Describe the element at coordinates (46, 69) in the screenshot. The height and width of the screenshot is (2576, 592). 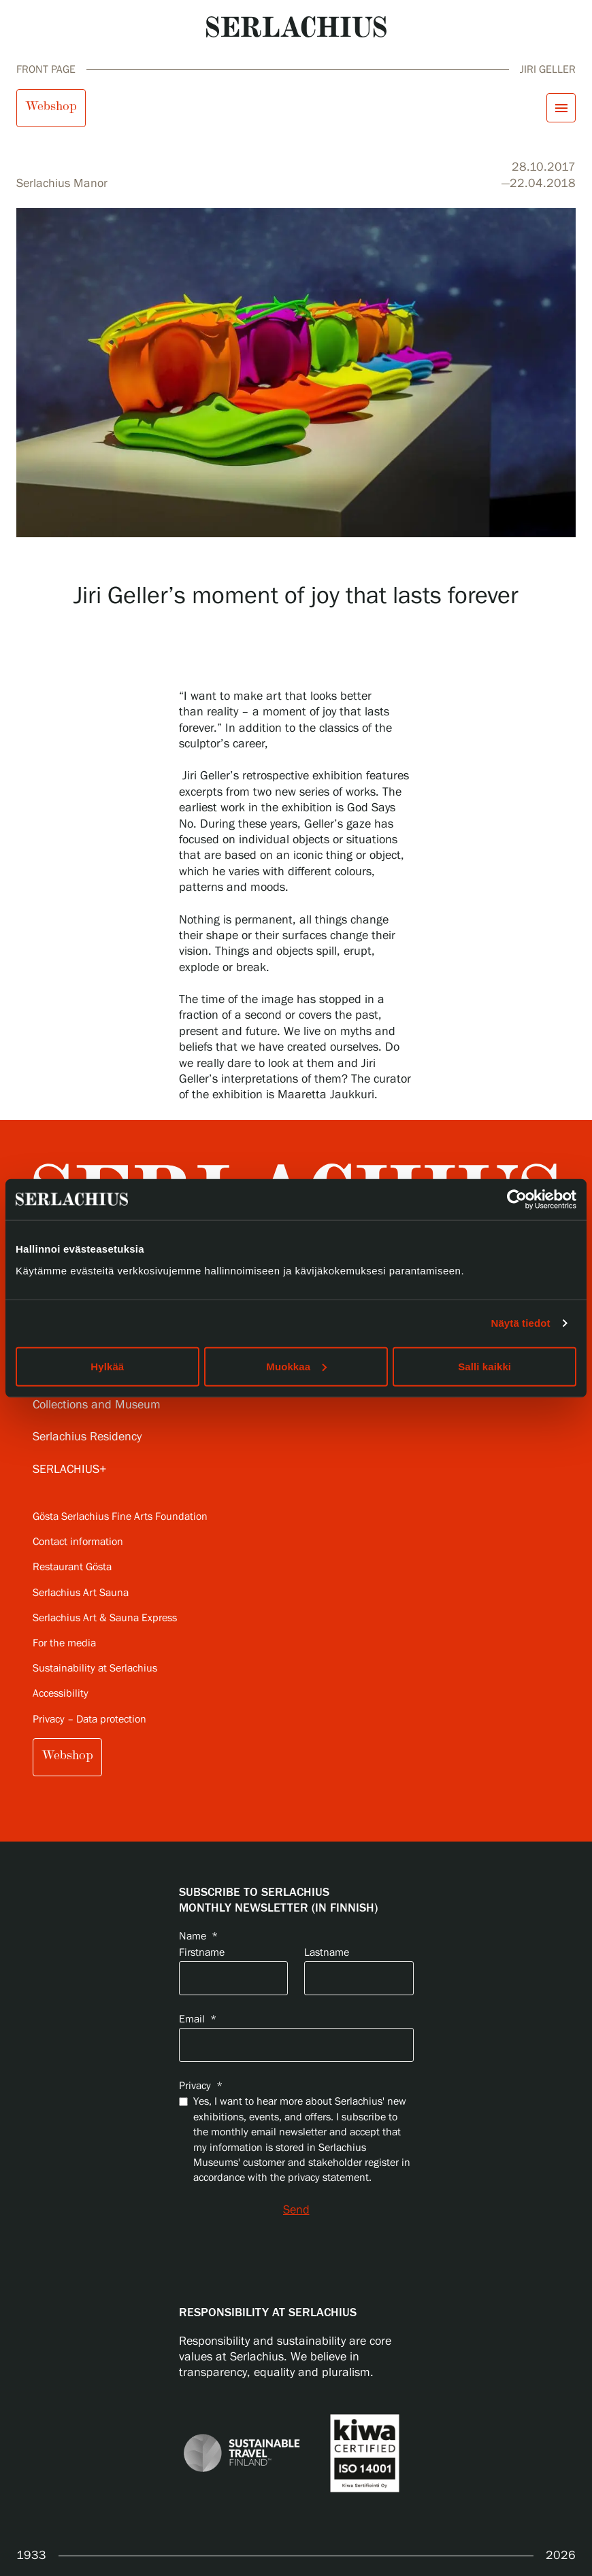
I see `Front page` at that location.